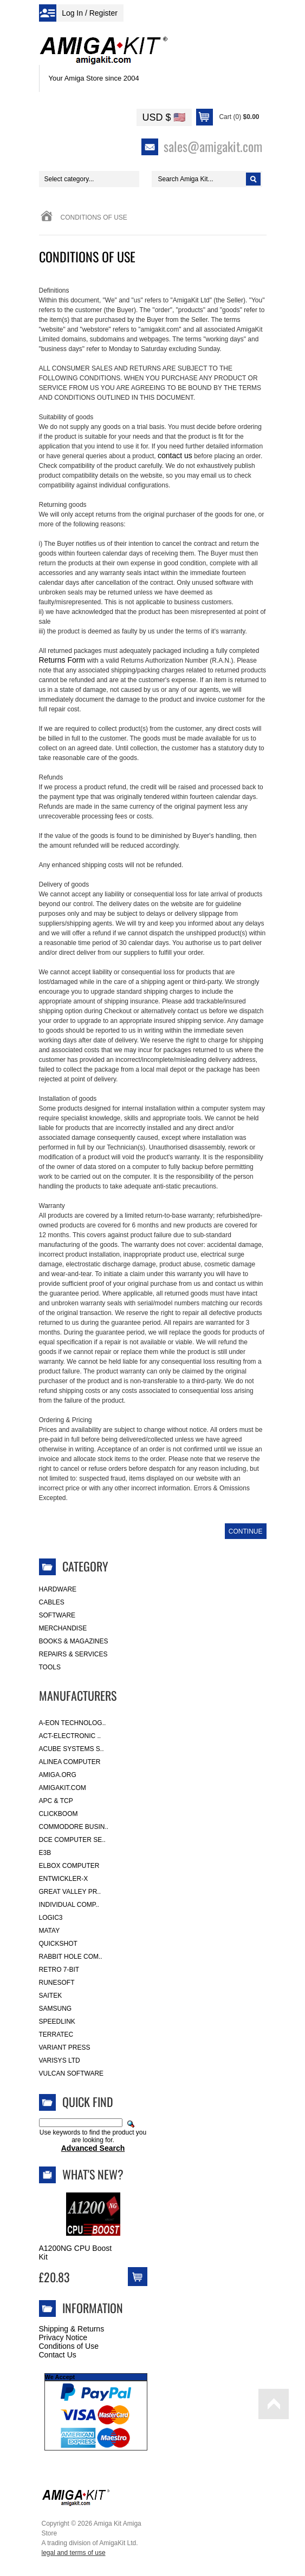 The image size is (305, 2576). What do you see at coordinates (72, 2328) in the screenshot?
I see `Shipping & Returns` at bounding box center [72, 2328].